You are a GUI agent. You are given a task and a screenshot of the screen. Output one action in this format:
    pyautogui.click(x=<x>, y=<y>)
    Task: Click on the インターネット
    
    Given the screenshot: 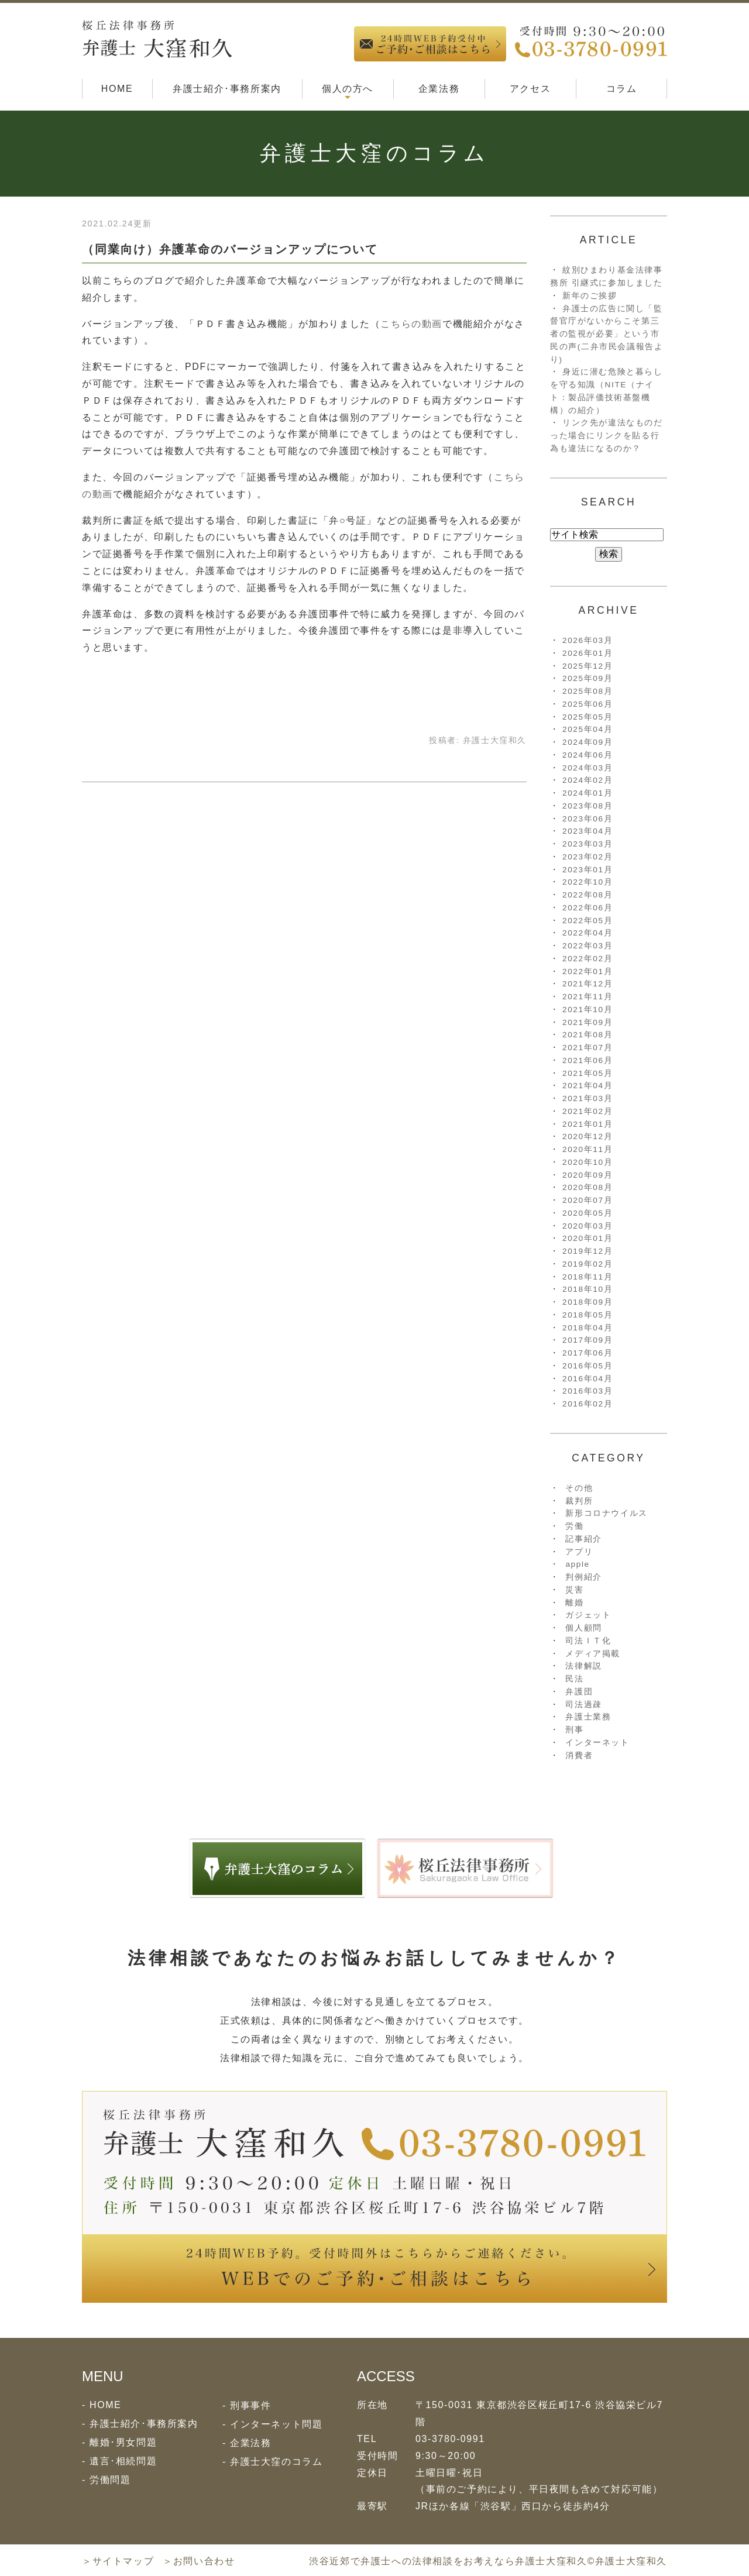 What is the action you would take?
    pyautogui.click(x=597, y=1742)
    